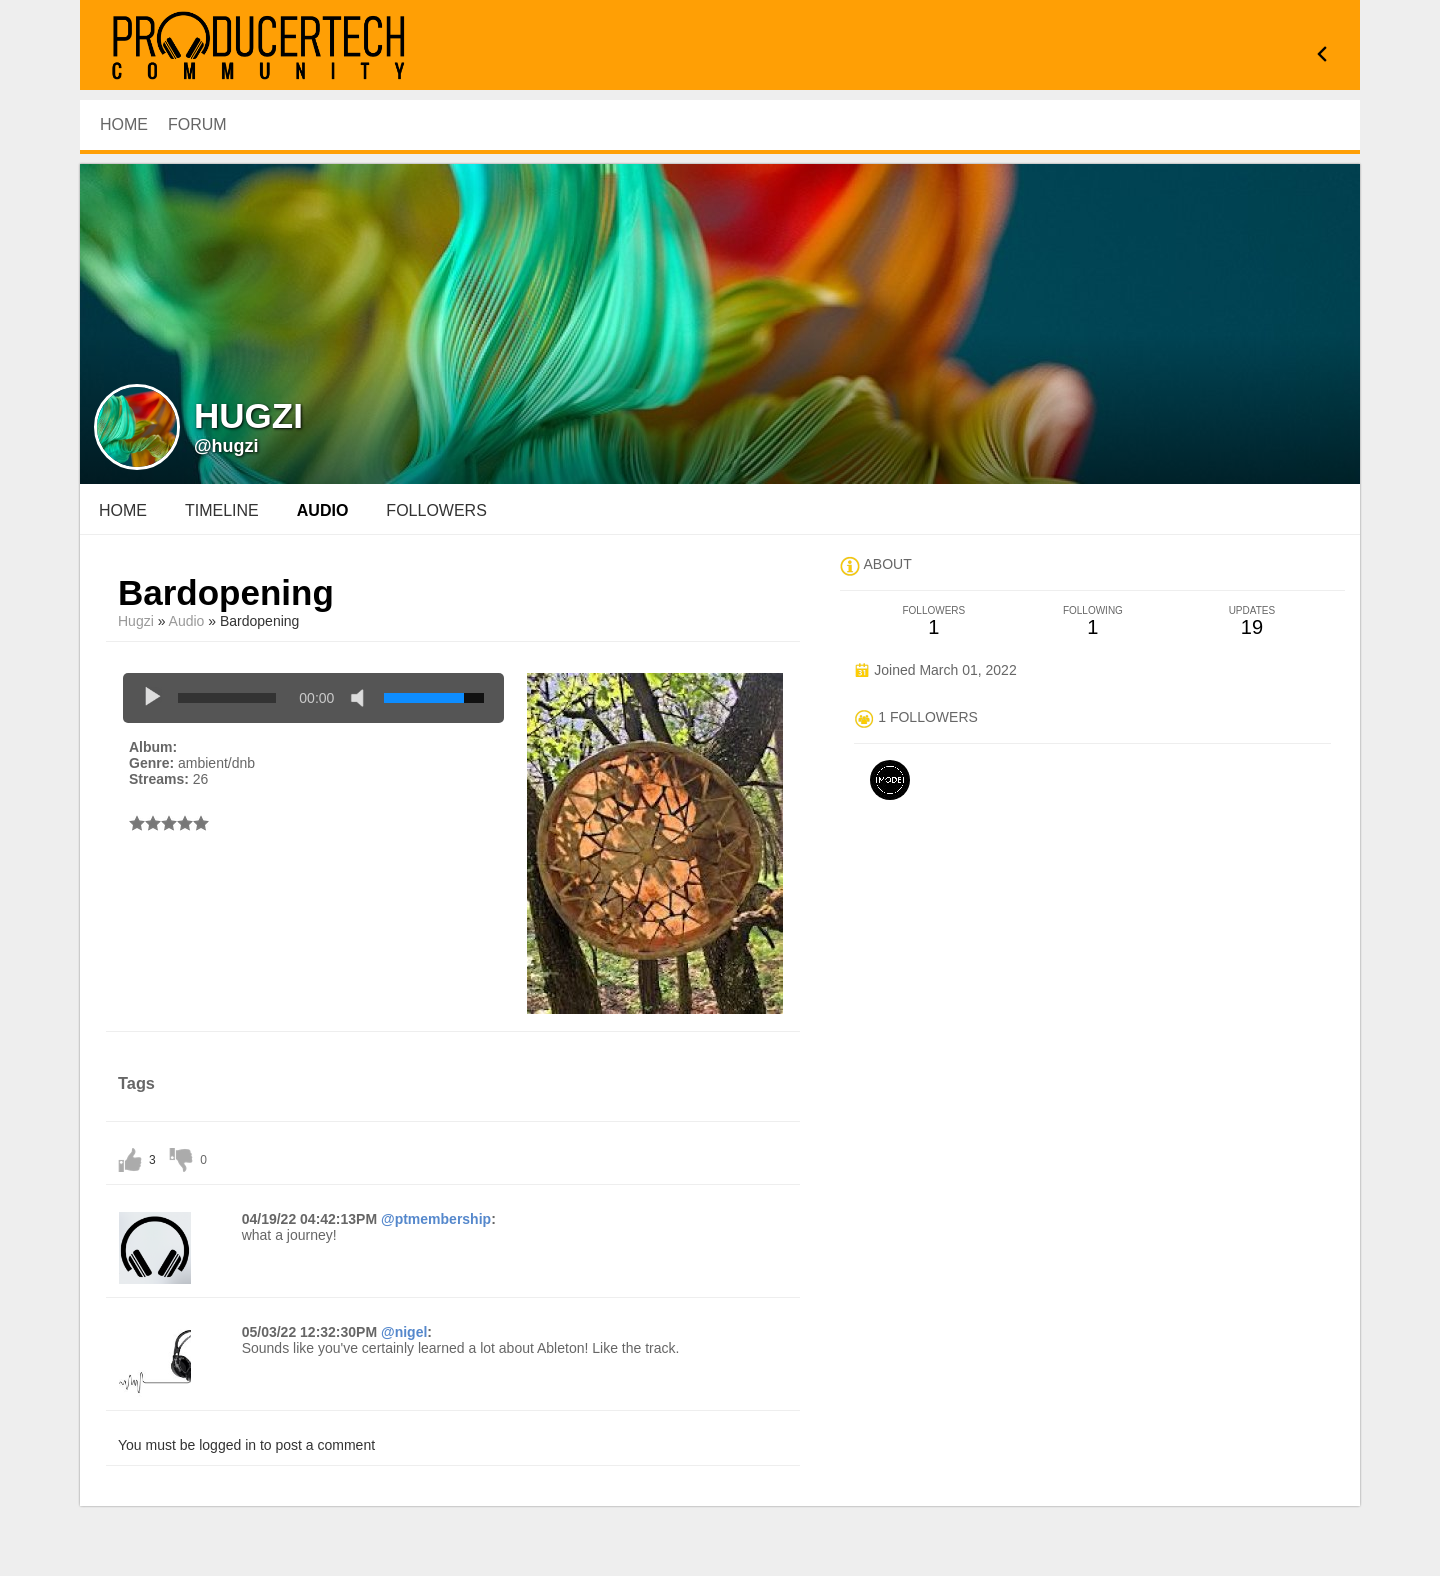 This screenshot has height=1576, width=1440. What do you see at coordinates (1251, 621) in the screenshot?
I see `19` at bounding box center [1251, 621].